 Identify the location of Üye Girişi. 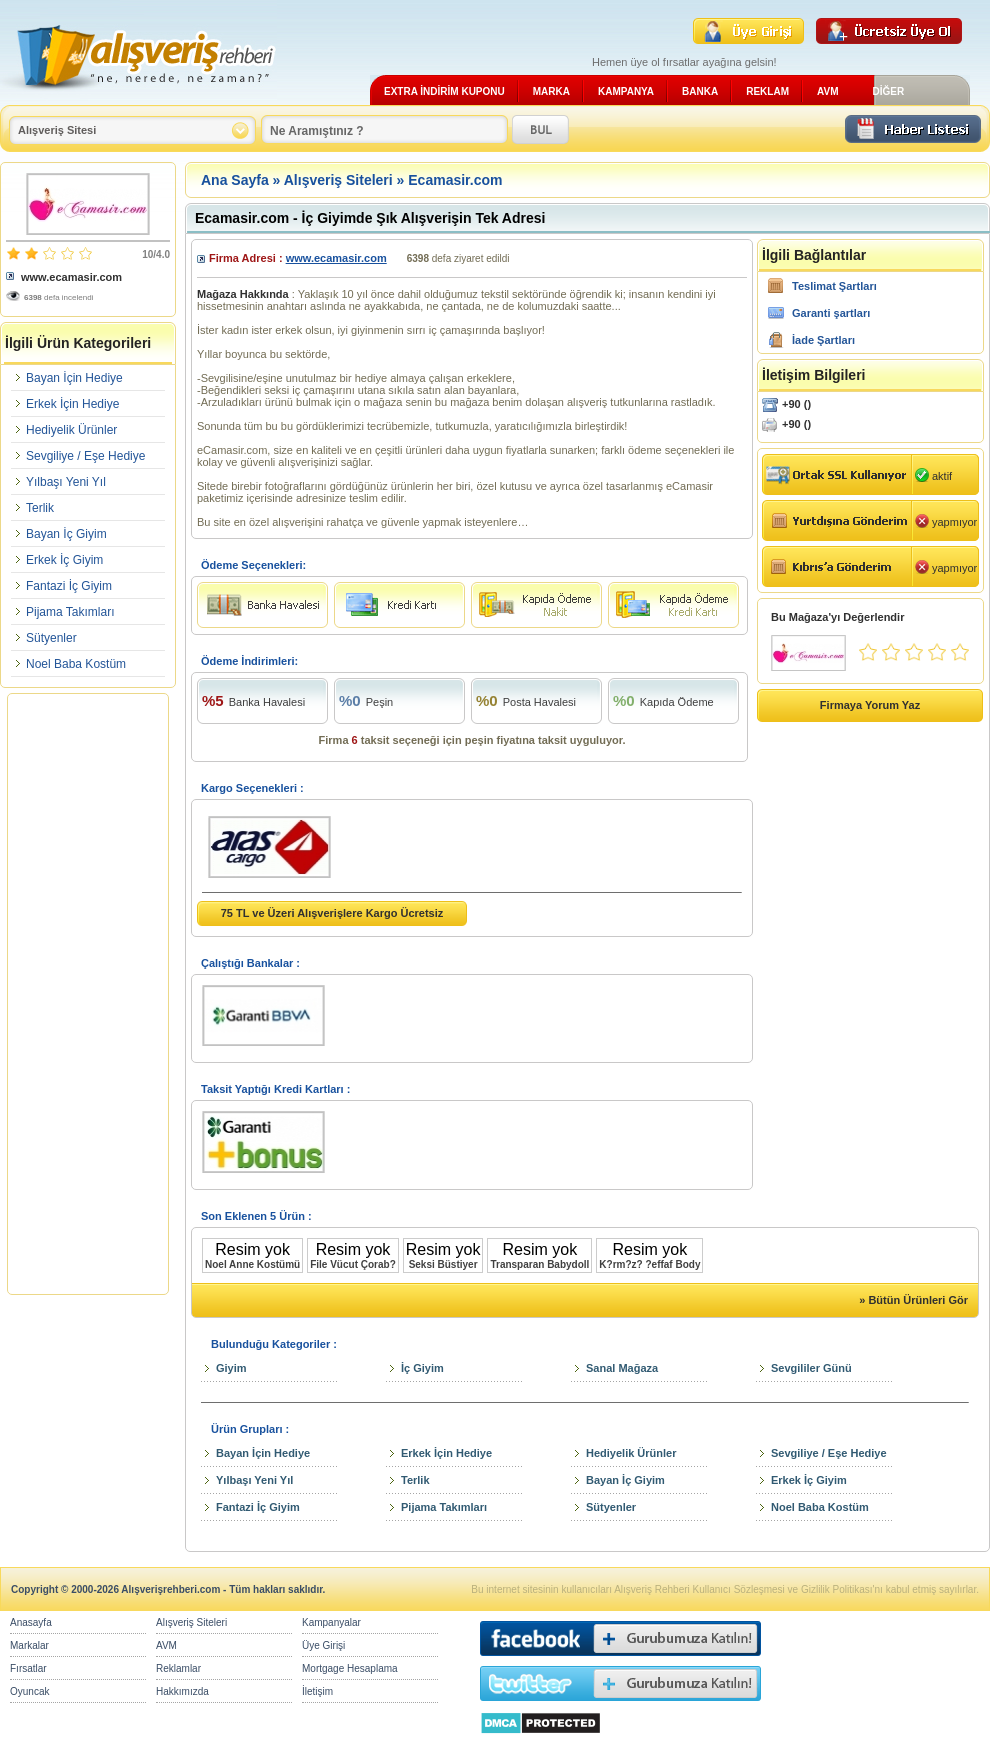
(323, 1645).